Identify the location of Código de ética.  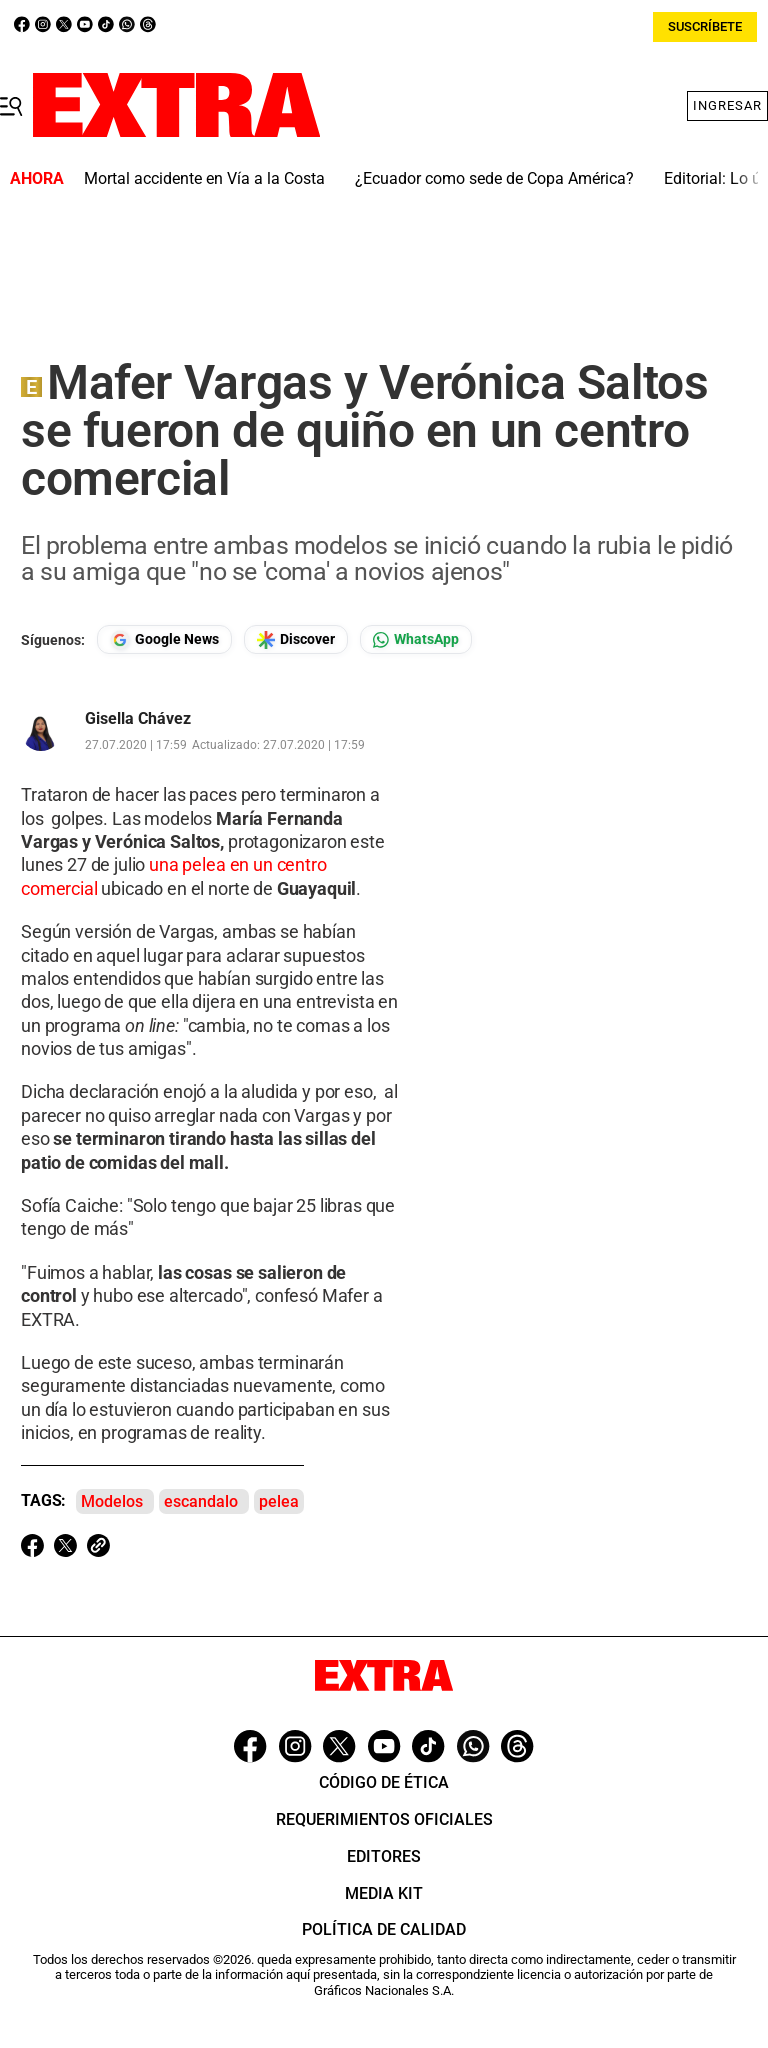
(384, 1782).